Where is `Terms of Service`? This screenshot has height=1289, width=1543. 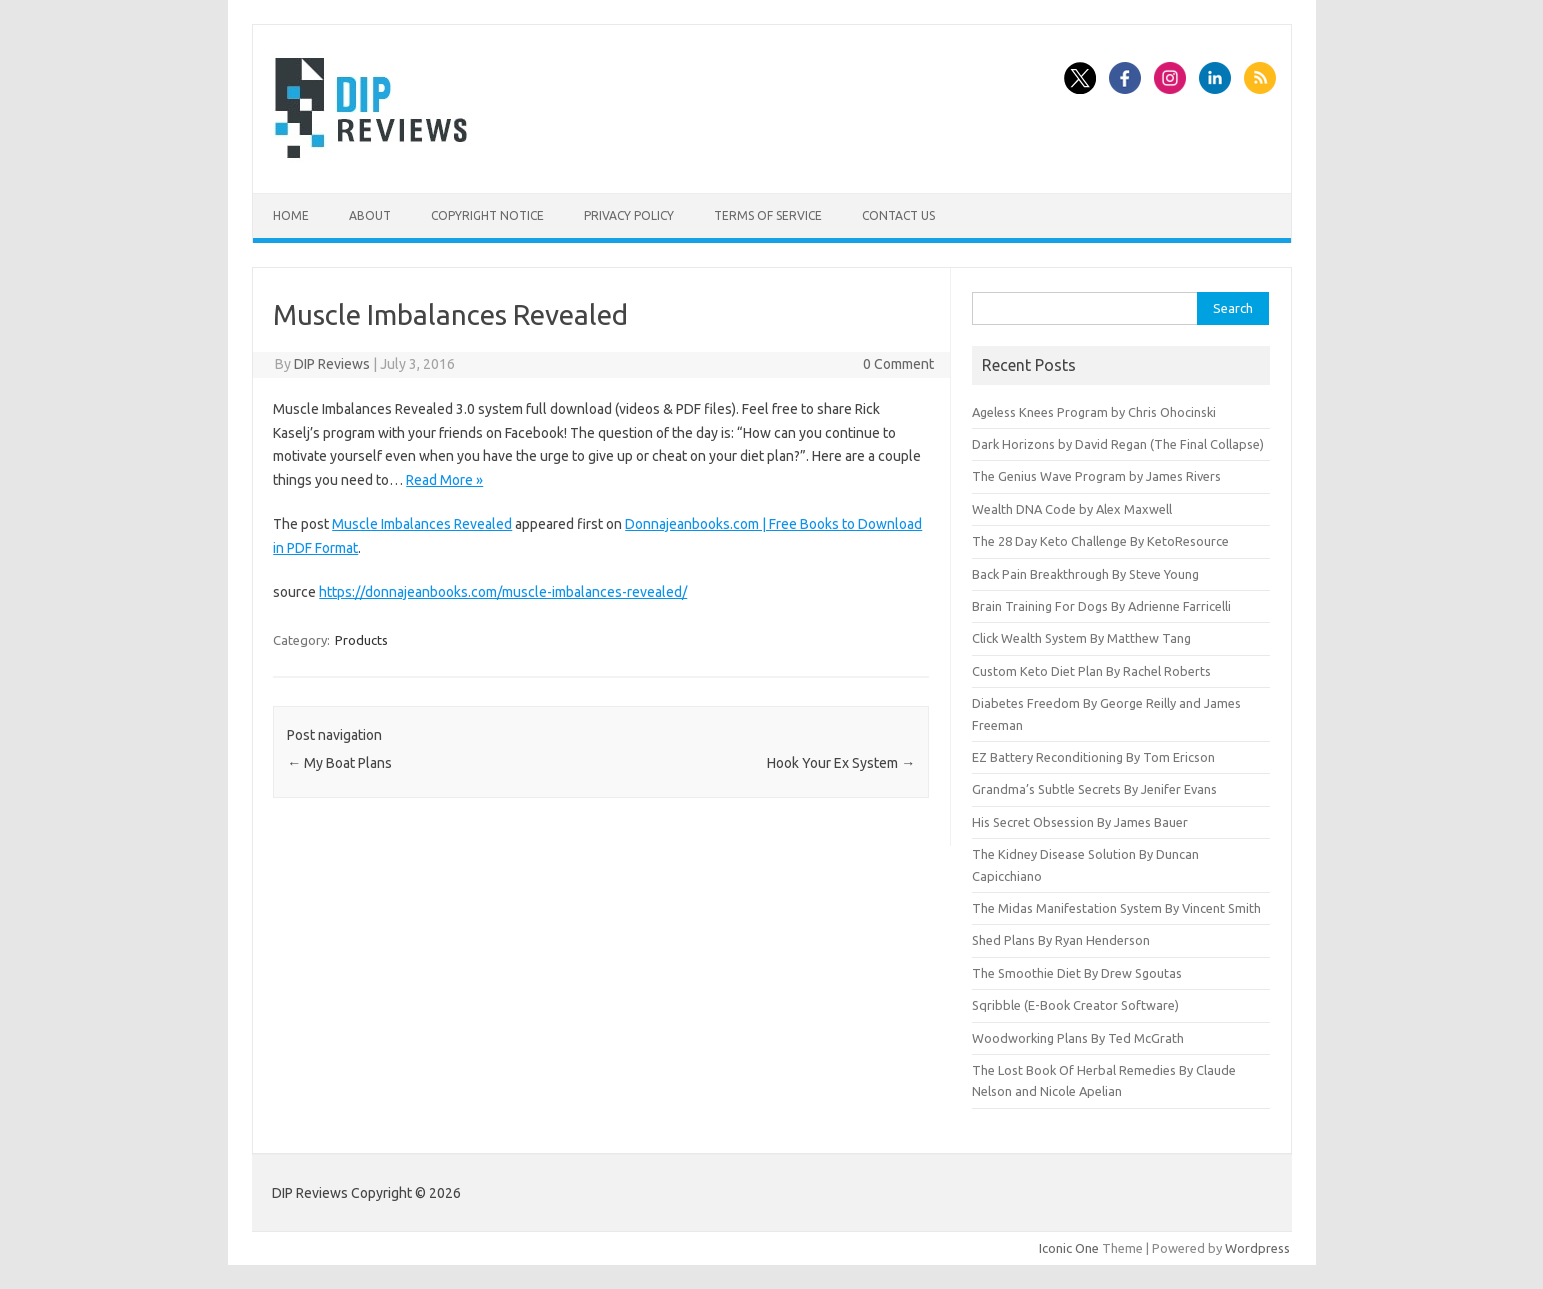
Terms of Service is located at coordinates (768, 215).